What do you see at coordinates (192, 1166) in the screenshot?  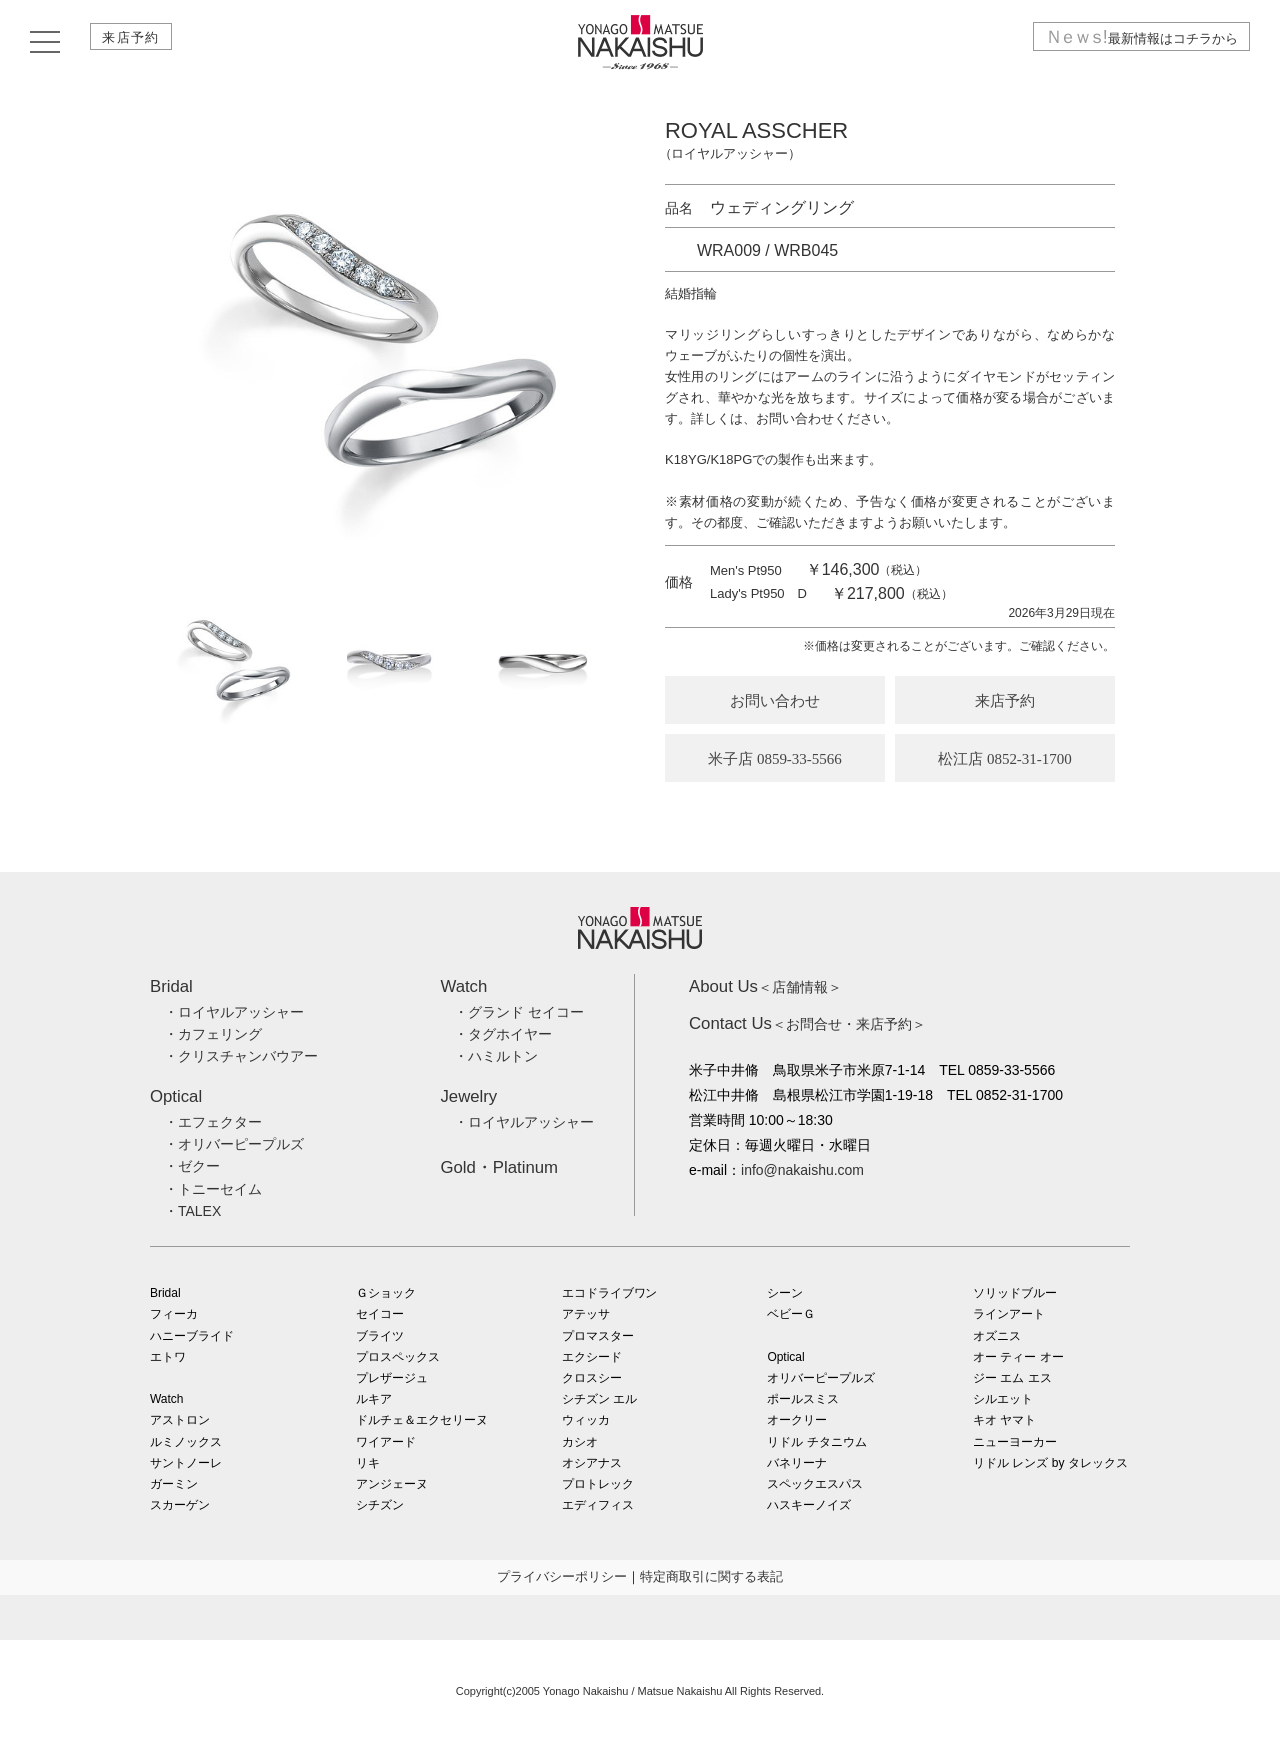 I see `・ゼクー` at bounding box center [192, 1166].